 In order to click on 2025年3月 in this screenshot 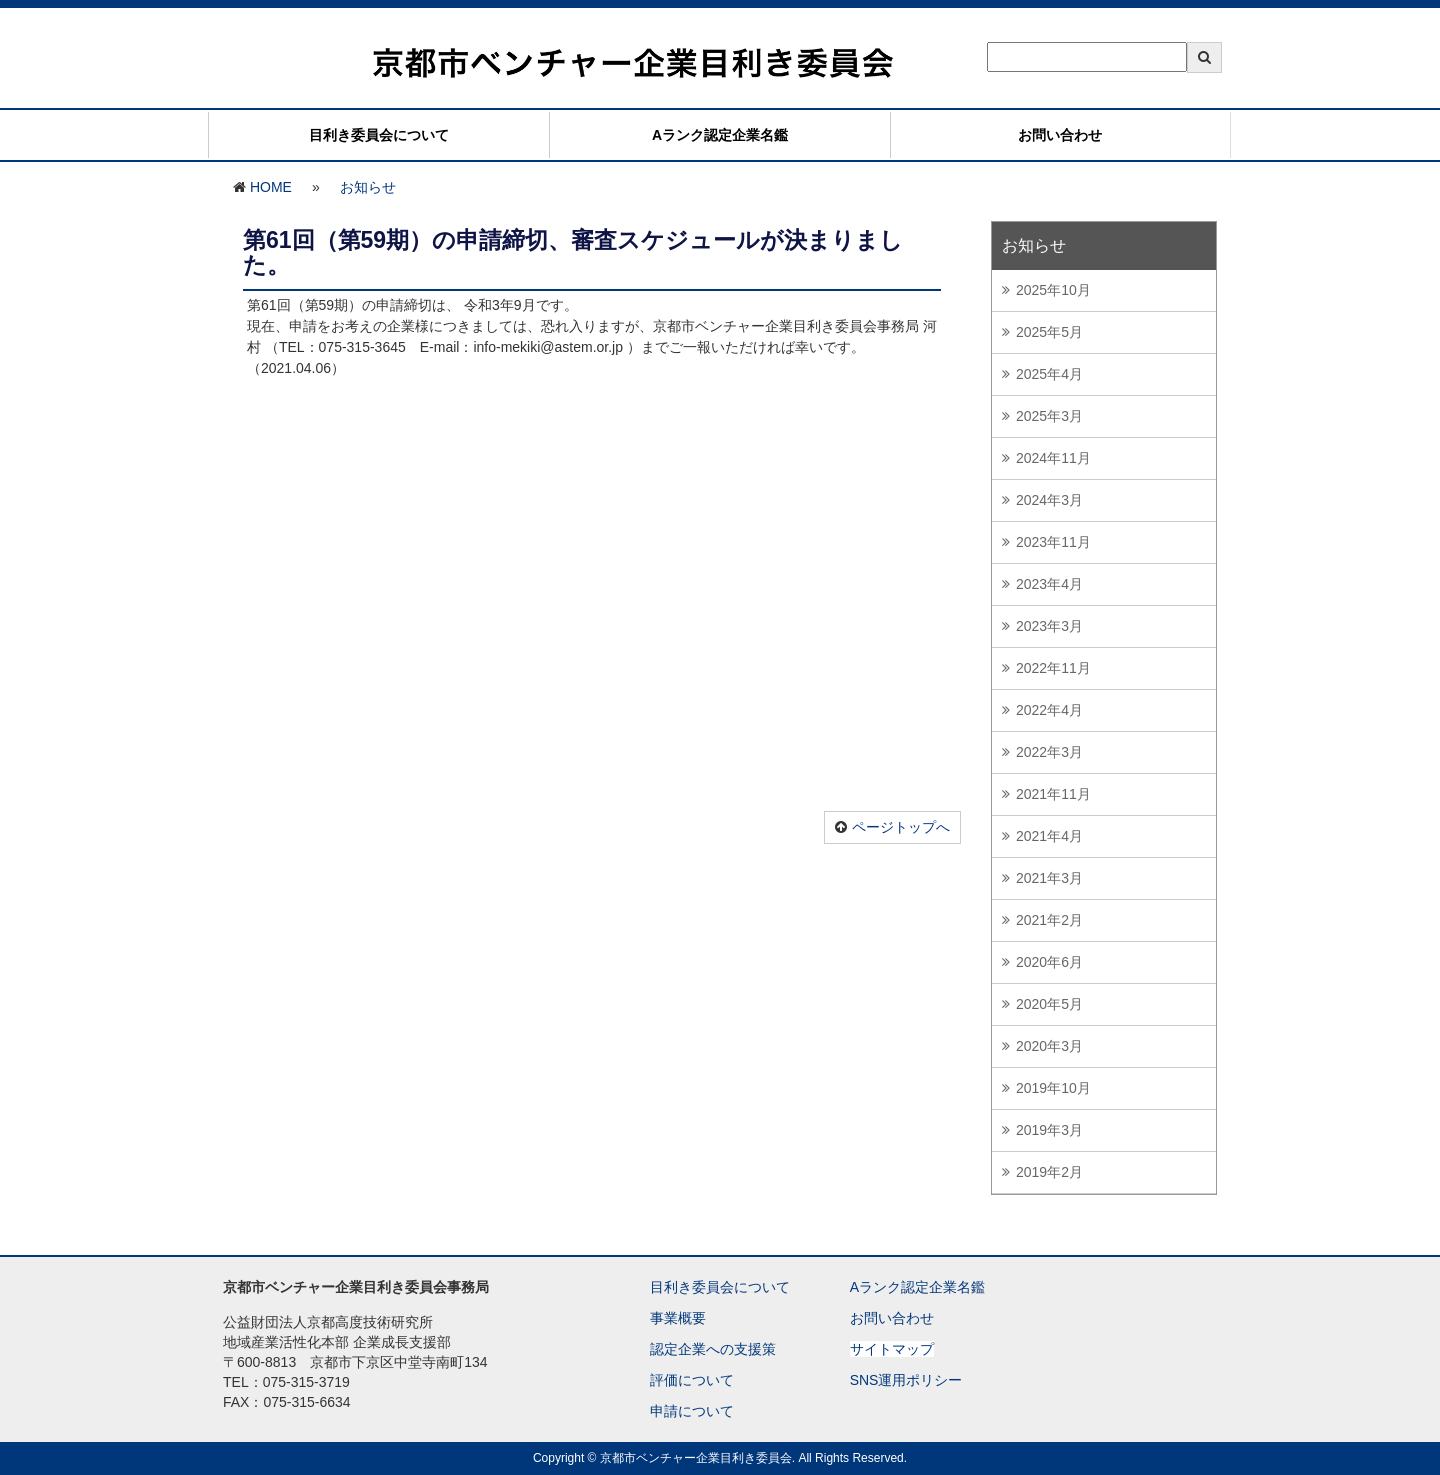, I will do `click(1049, 416)`.